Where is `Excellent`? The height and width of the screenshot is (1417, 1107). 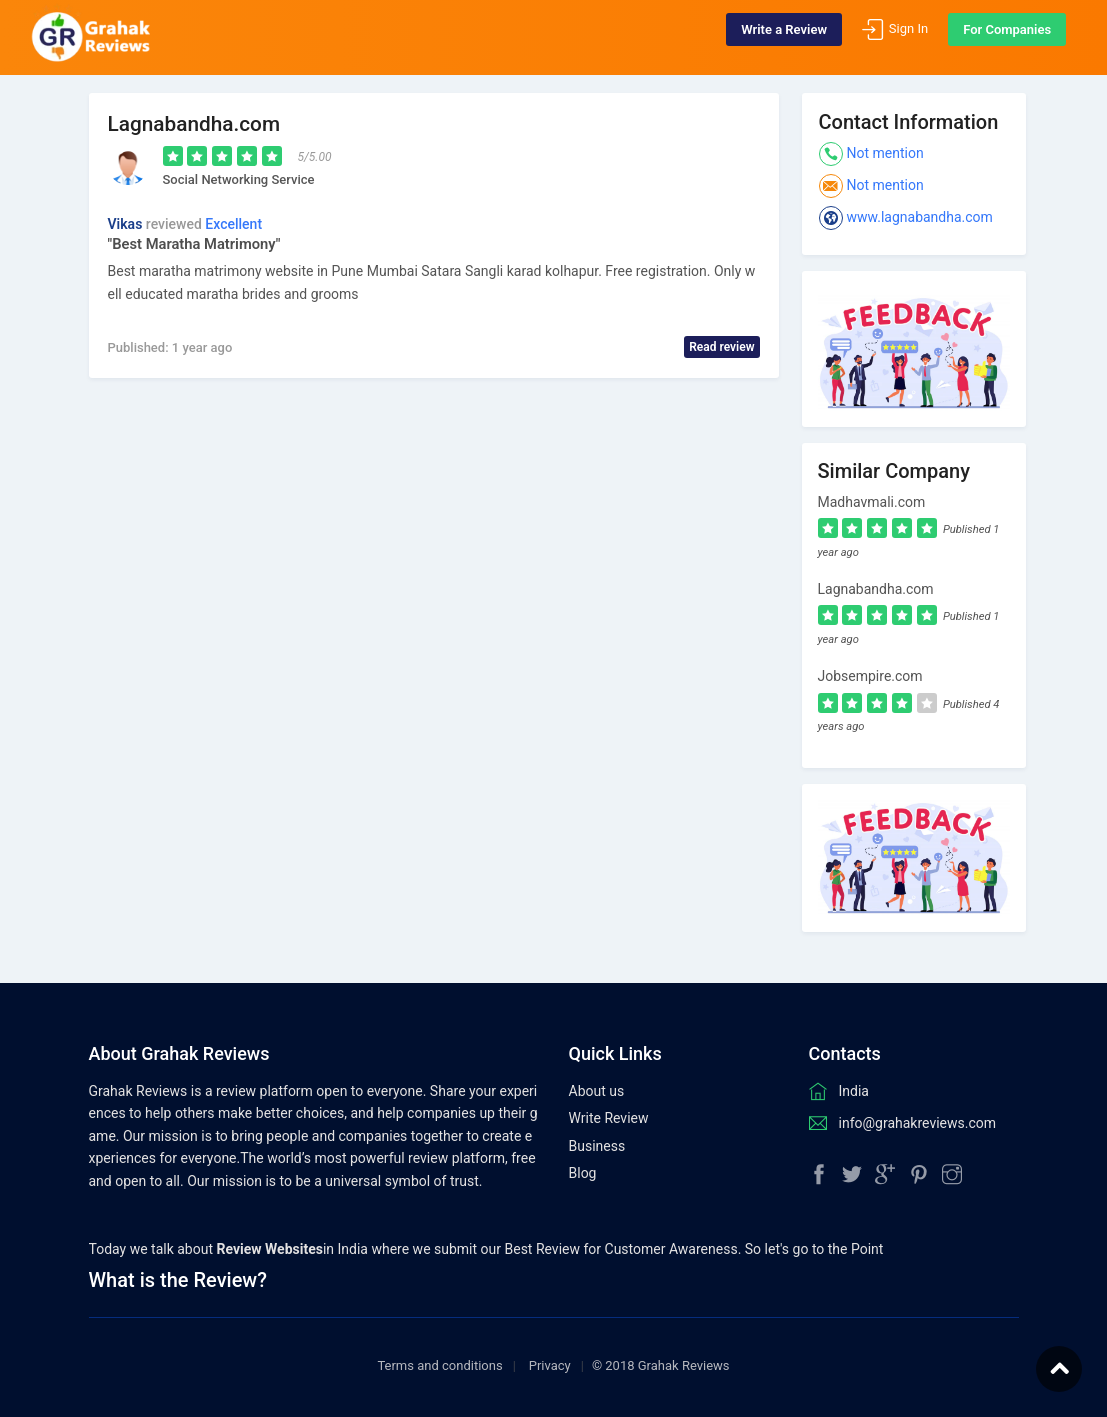 Excellent is located at coordinates (233, 224).